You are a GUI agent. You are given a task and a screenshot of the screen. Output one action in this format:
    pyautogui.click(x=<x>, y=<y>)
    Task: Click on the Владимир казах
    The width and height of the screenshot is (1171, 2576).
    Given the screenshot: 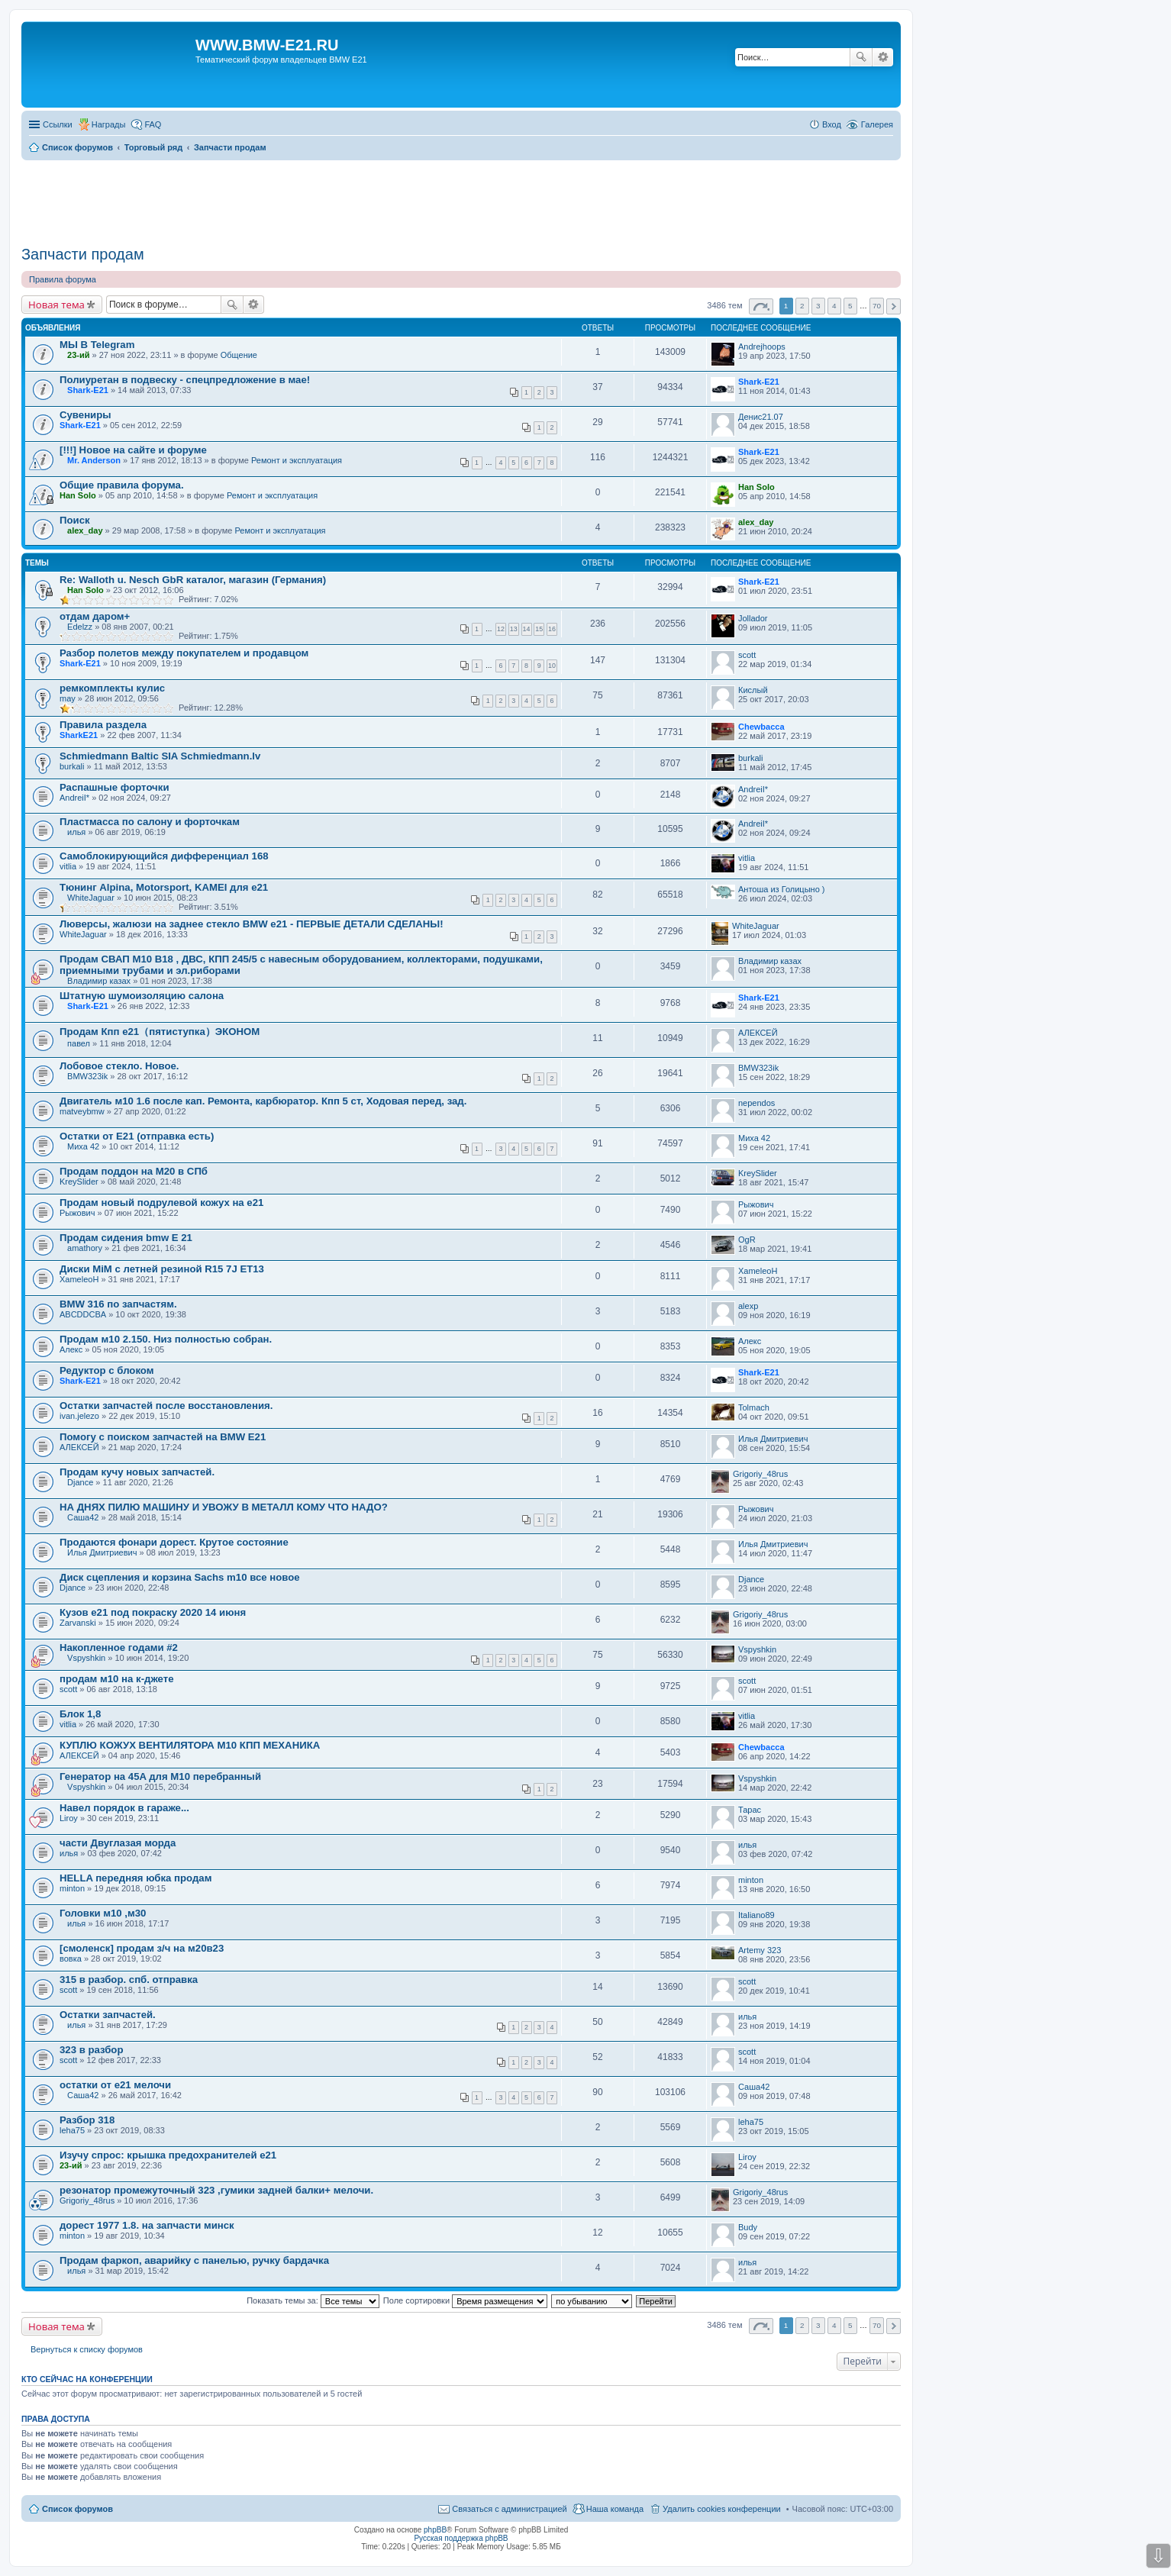 What is the action you would take?
    pyautogui.click(x=99, y=980)
    